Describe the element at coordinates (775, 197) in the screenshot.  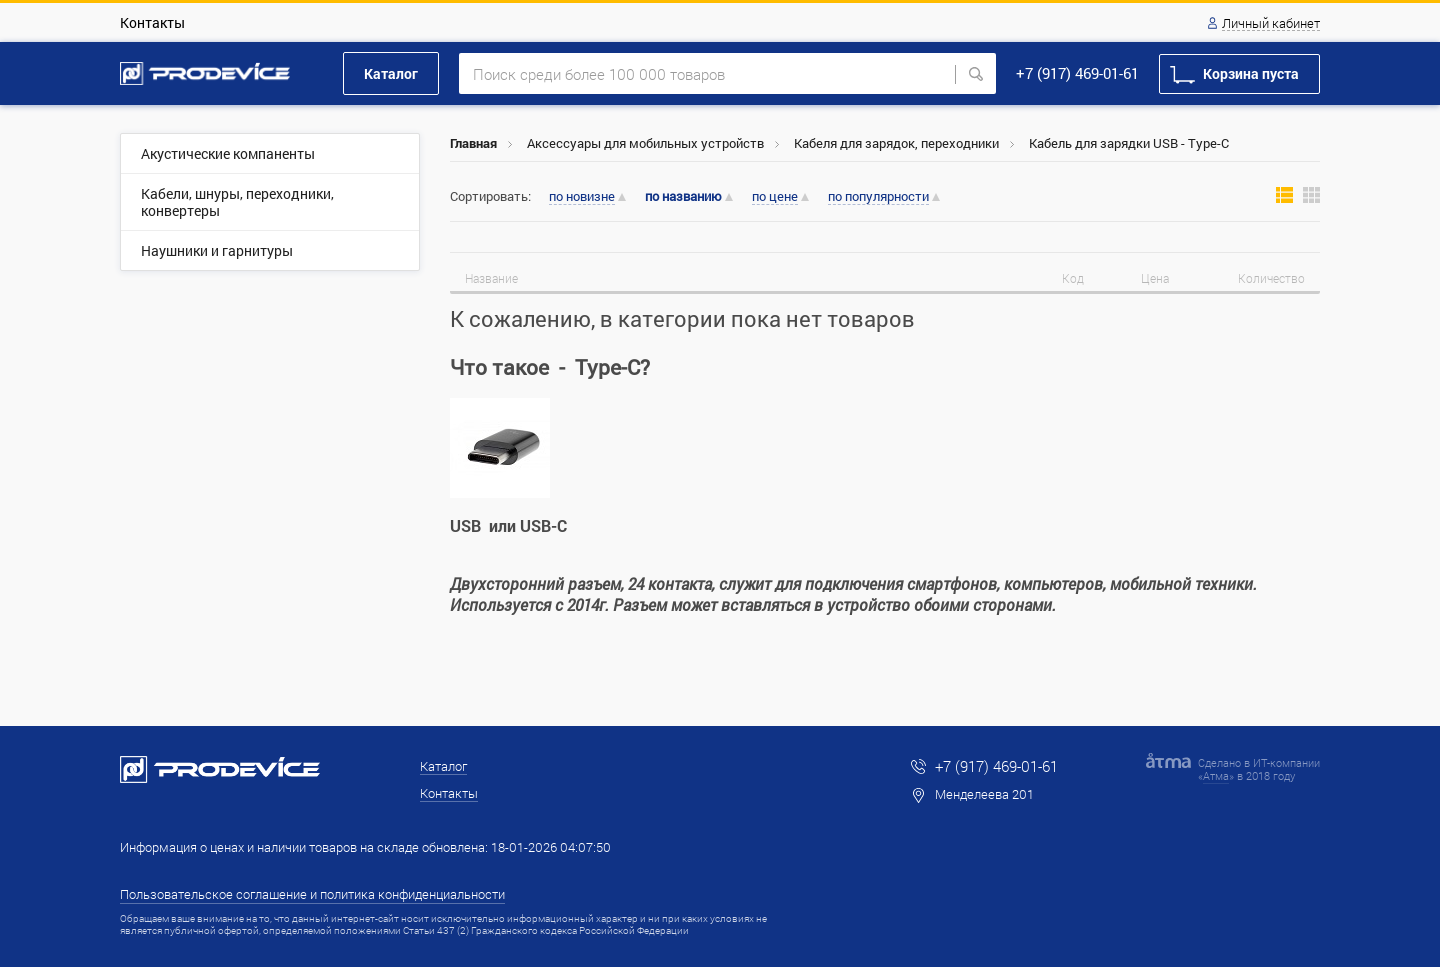
I see `по цене` at that location.